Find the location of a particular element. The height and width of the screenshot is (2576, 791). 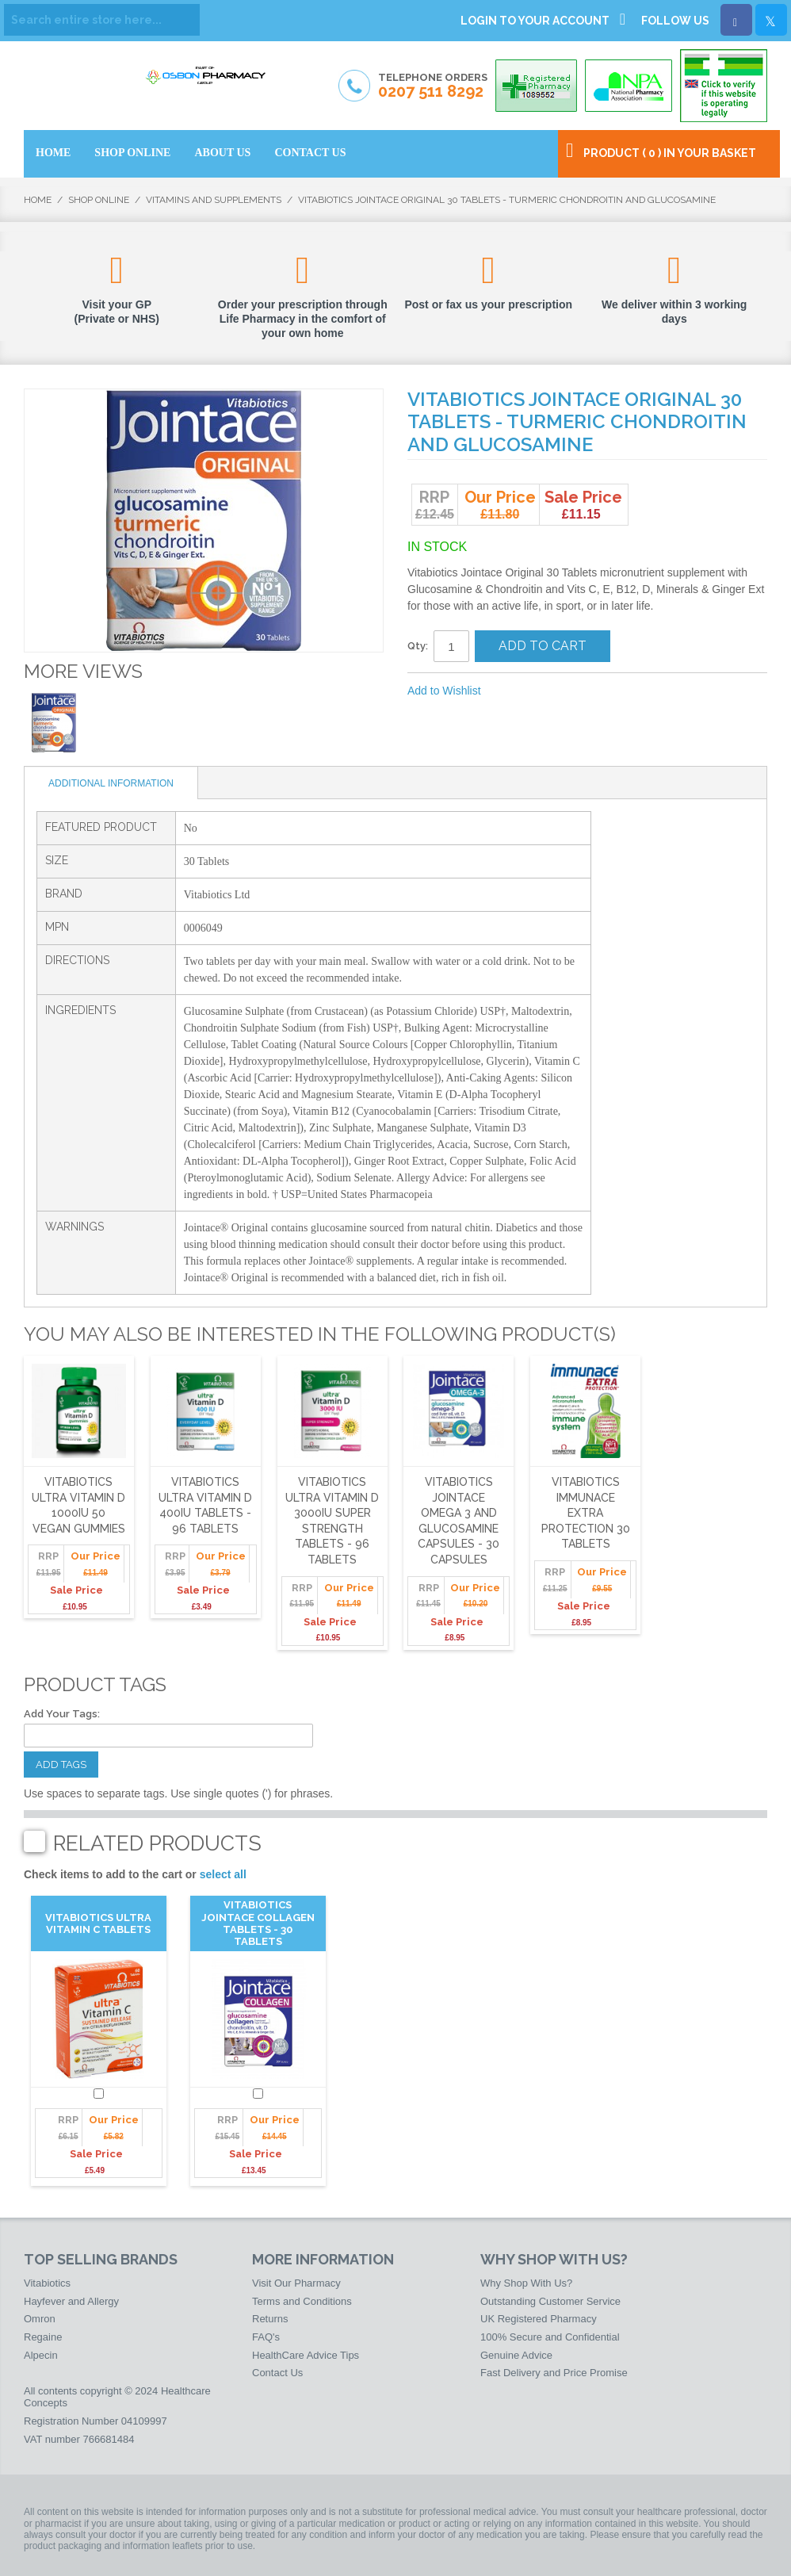

Why Shop With Us? is located at coordinates (526, 2283).